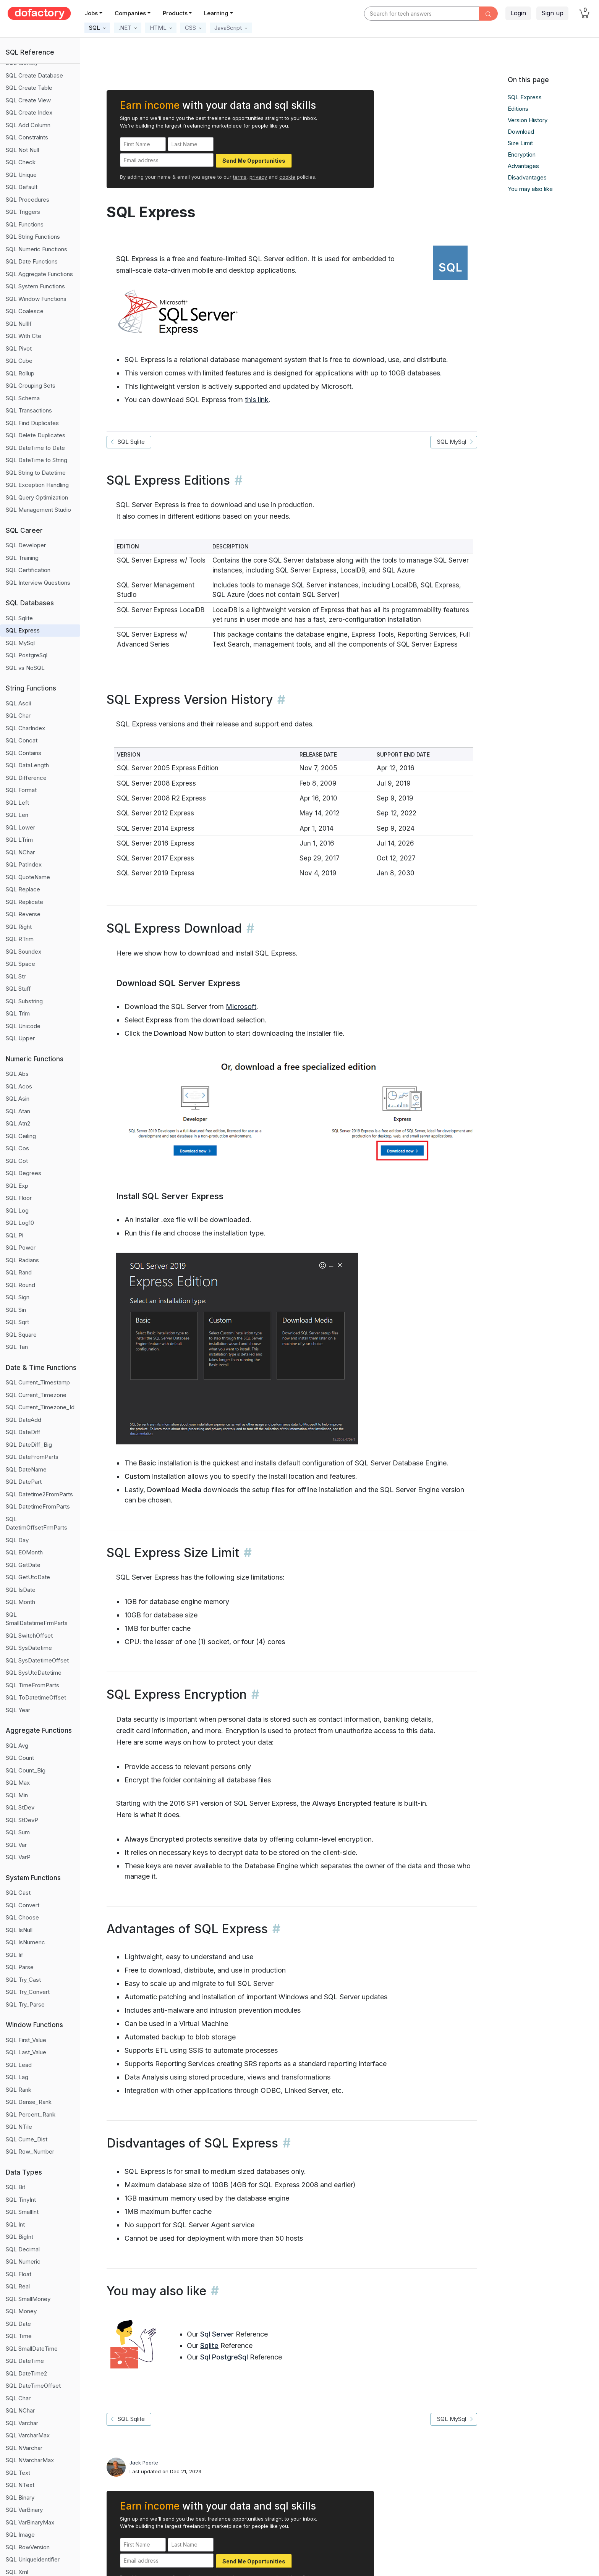 The image size is (599, 2576). Describe the element at coordinates (19, 839) in the screenshot. I see `SQL LTrim` at that location.